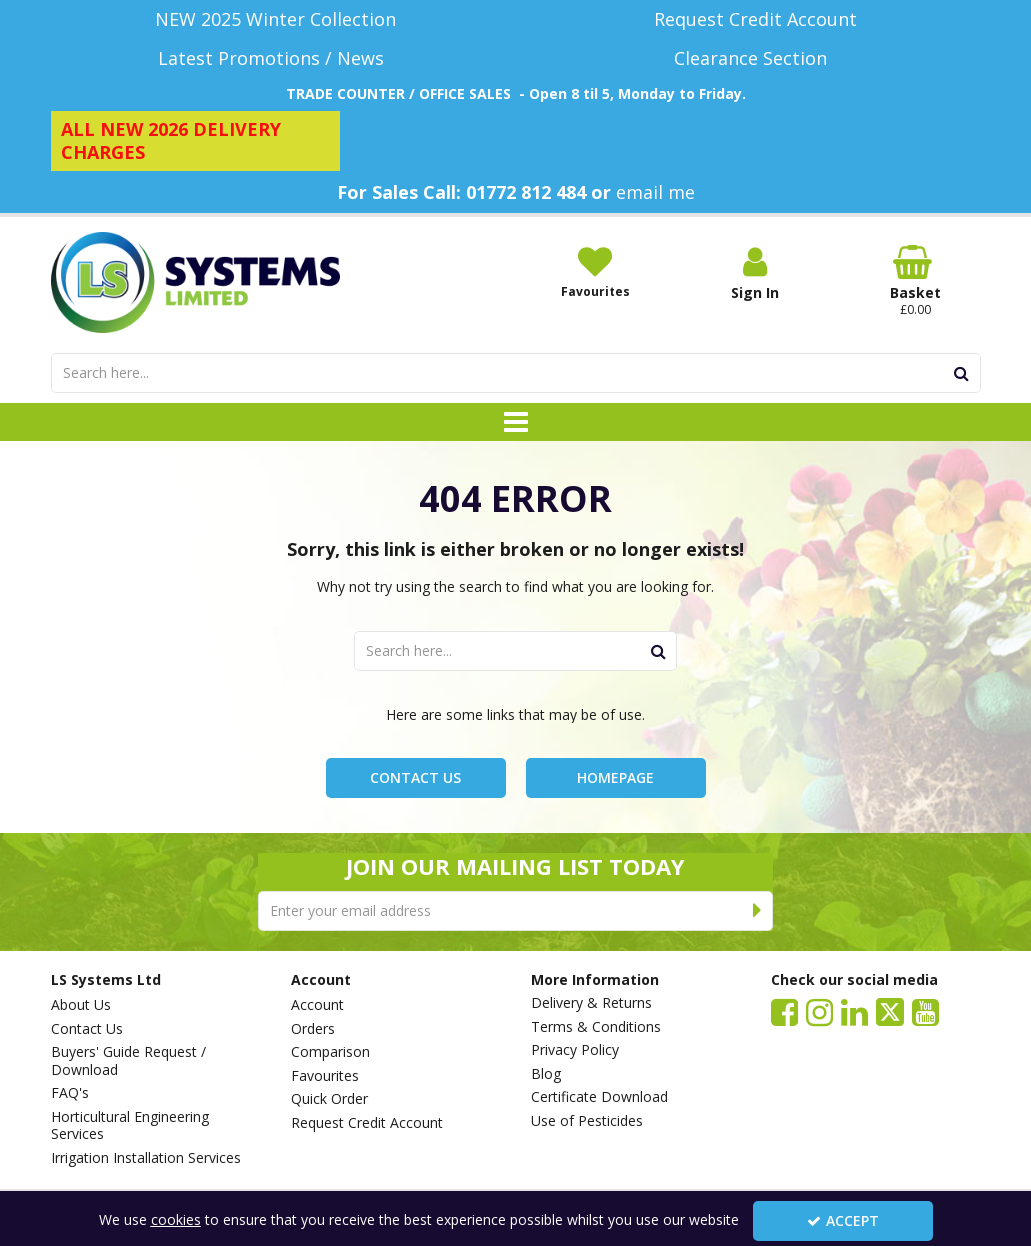  I want to click on [link], so click(784, 1011).